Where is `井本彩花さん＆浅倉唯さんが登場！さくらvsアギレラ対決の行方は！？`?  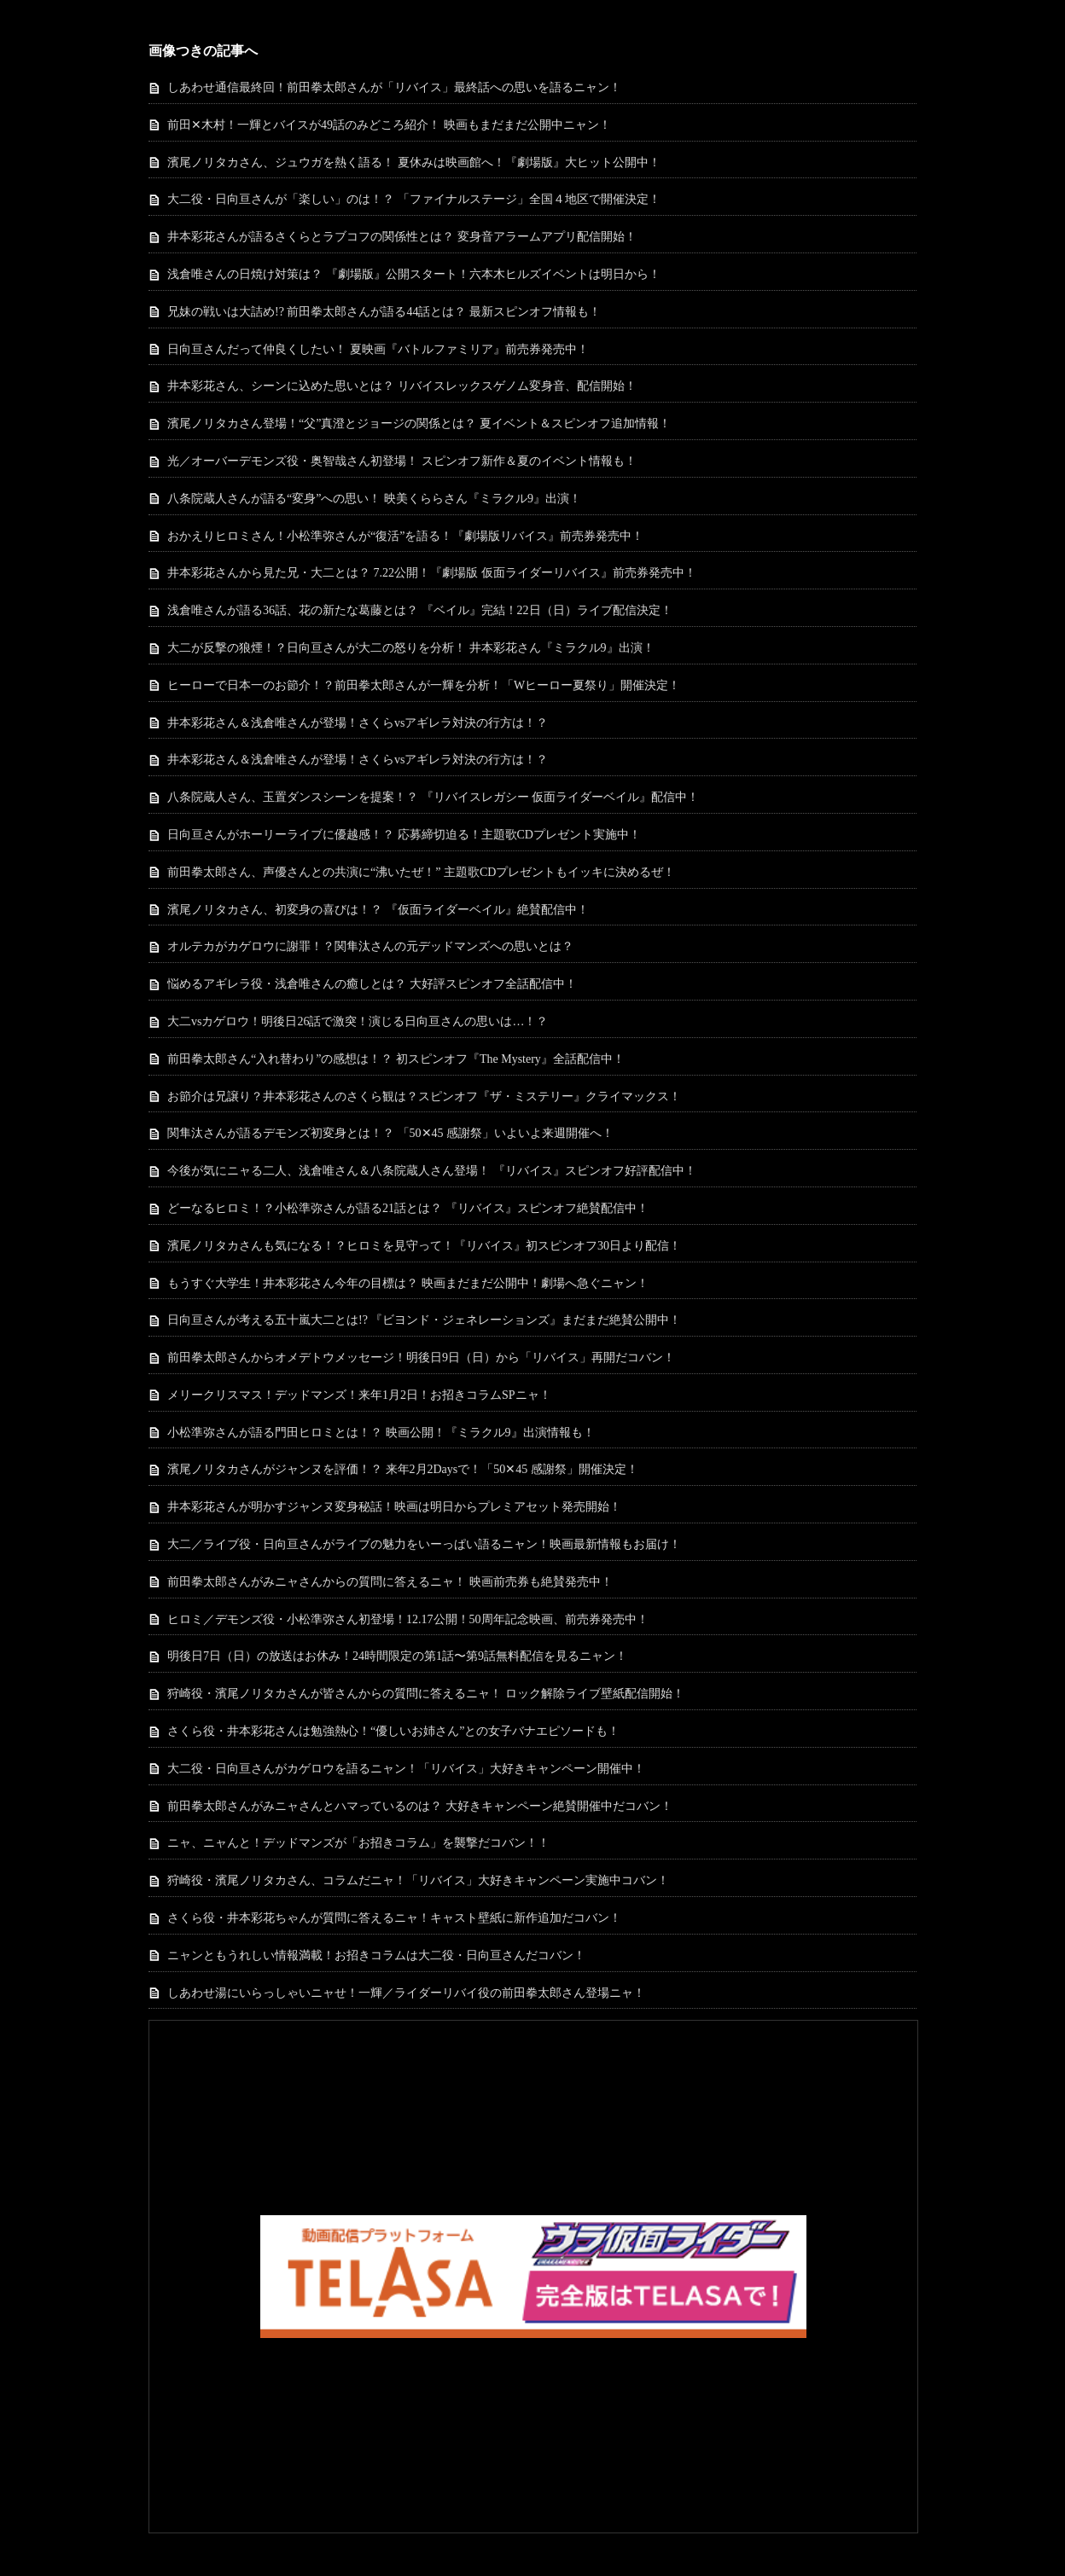 井本彩花さん＆浅倉唯さんが登場！さくらvsアギレラ対決の行方は！？ is located at coordinates (357, 723).